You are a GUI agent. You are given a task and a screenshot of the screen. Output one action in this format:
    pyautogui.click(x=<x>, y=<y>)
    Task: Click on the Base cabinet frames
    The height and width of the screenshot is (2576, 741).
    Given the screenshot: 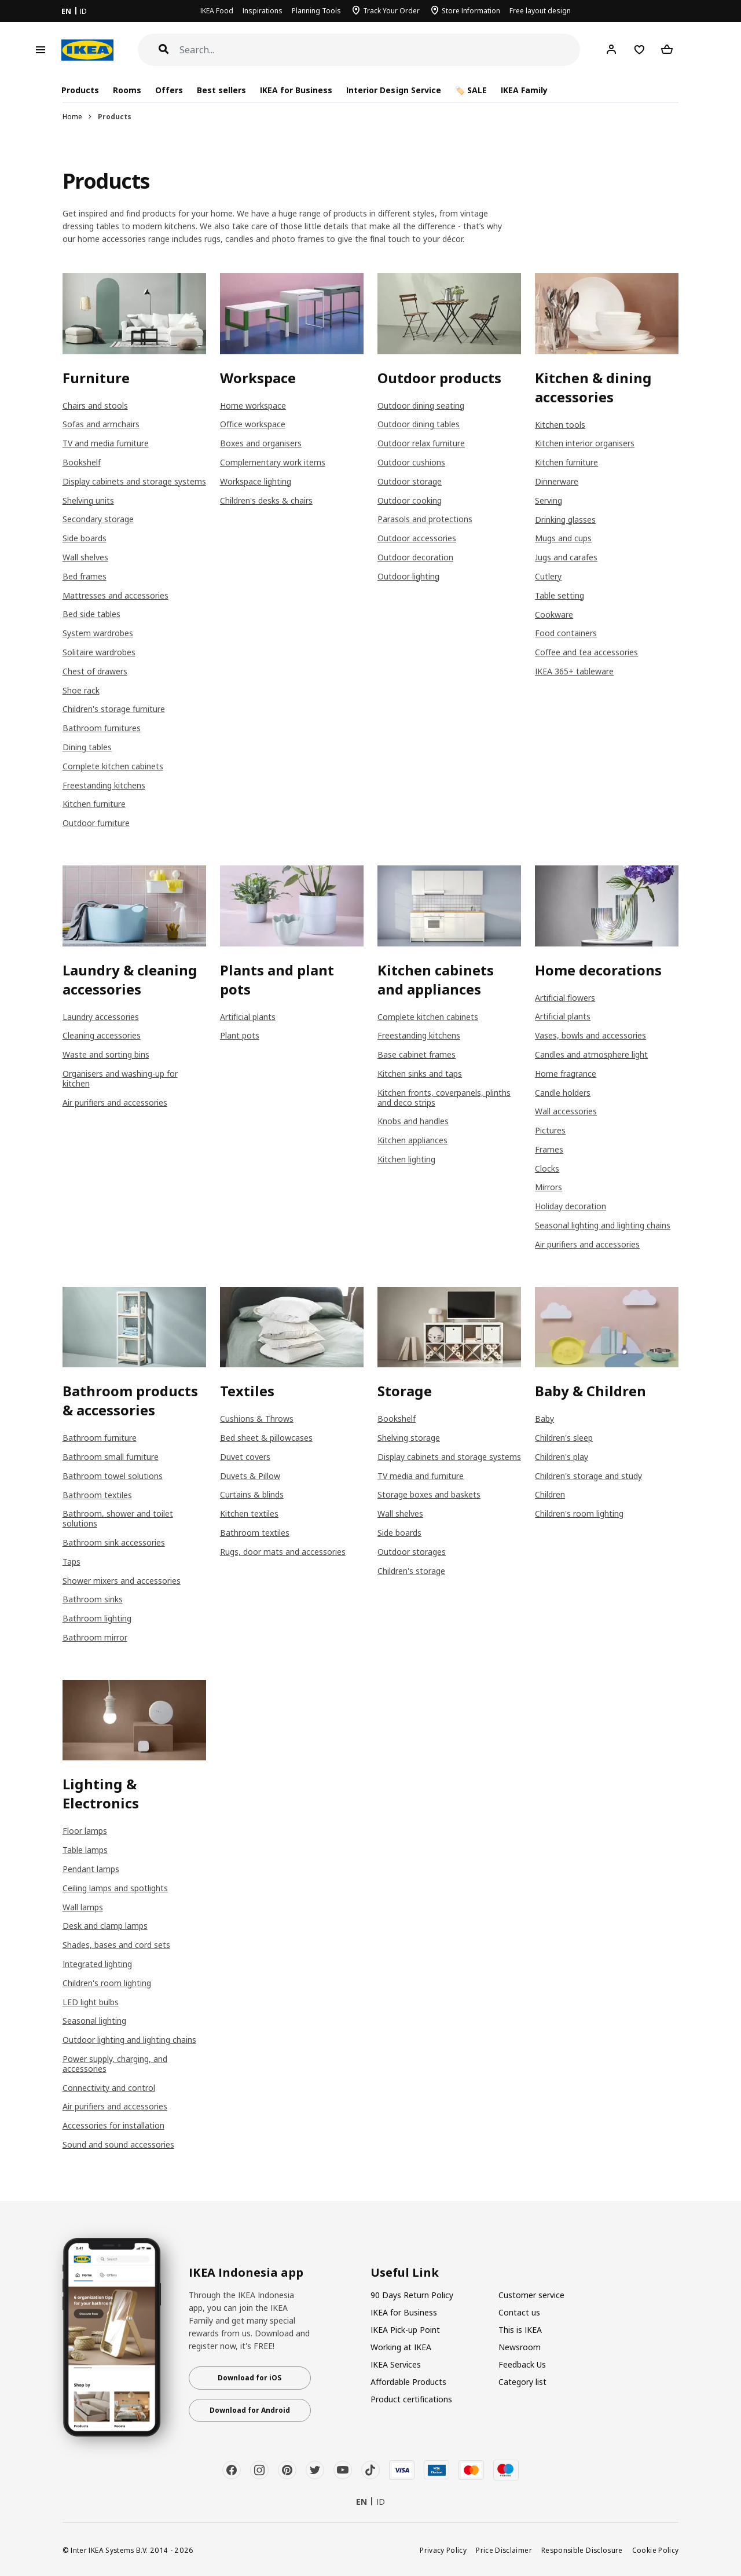 What is the action you would take?
    pyautogui.click(x=416, y=1054)
    